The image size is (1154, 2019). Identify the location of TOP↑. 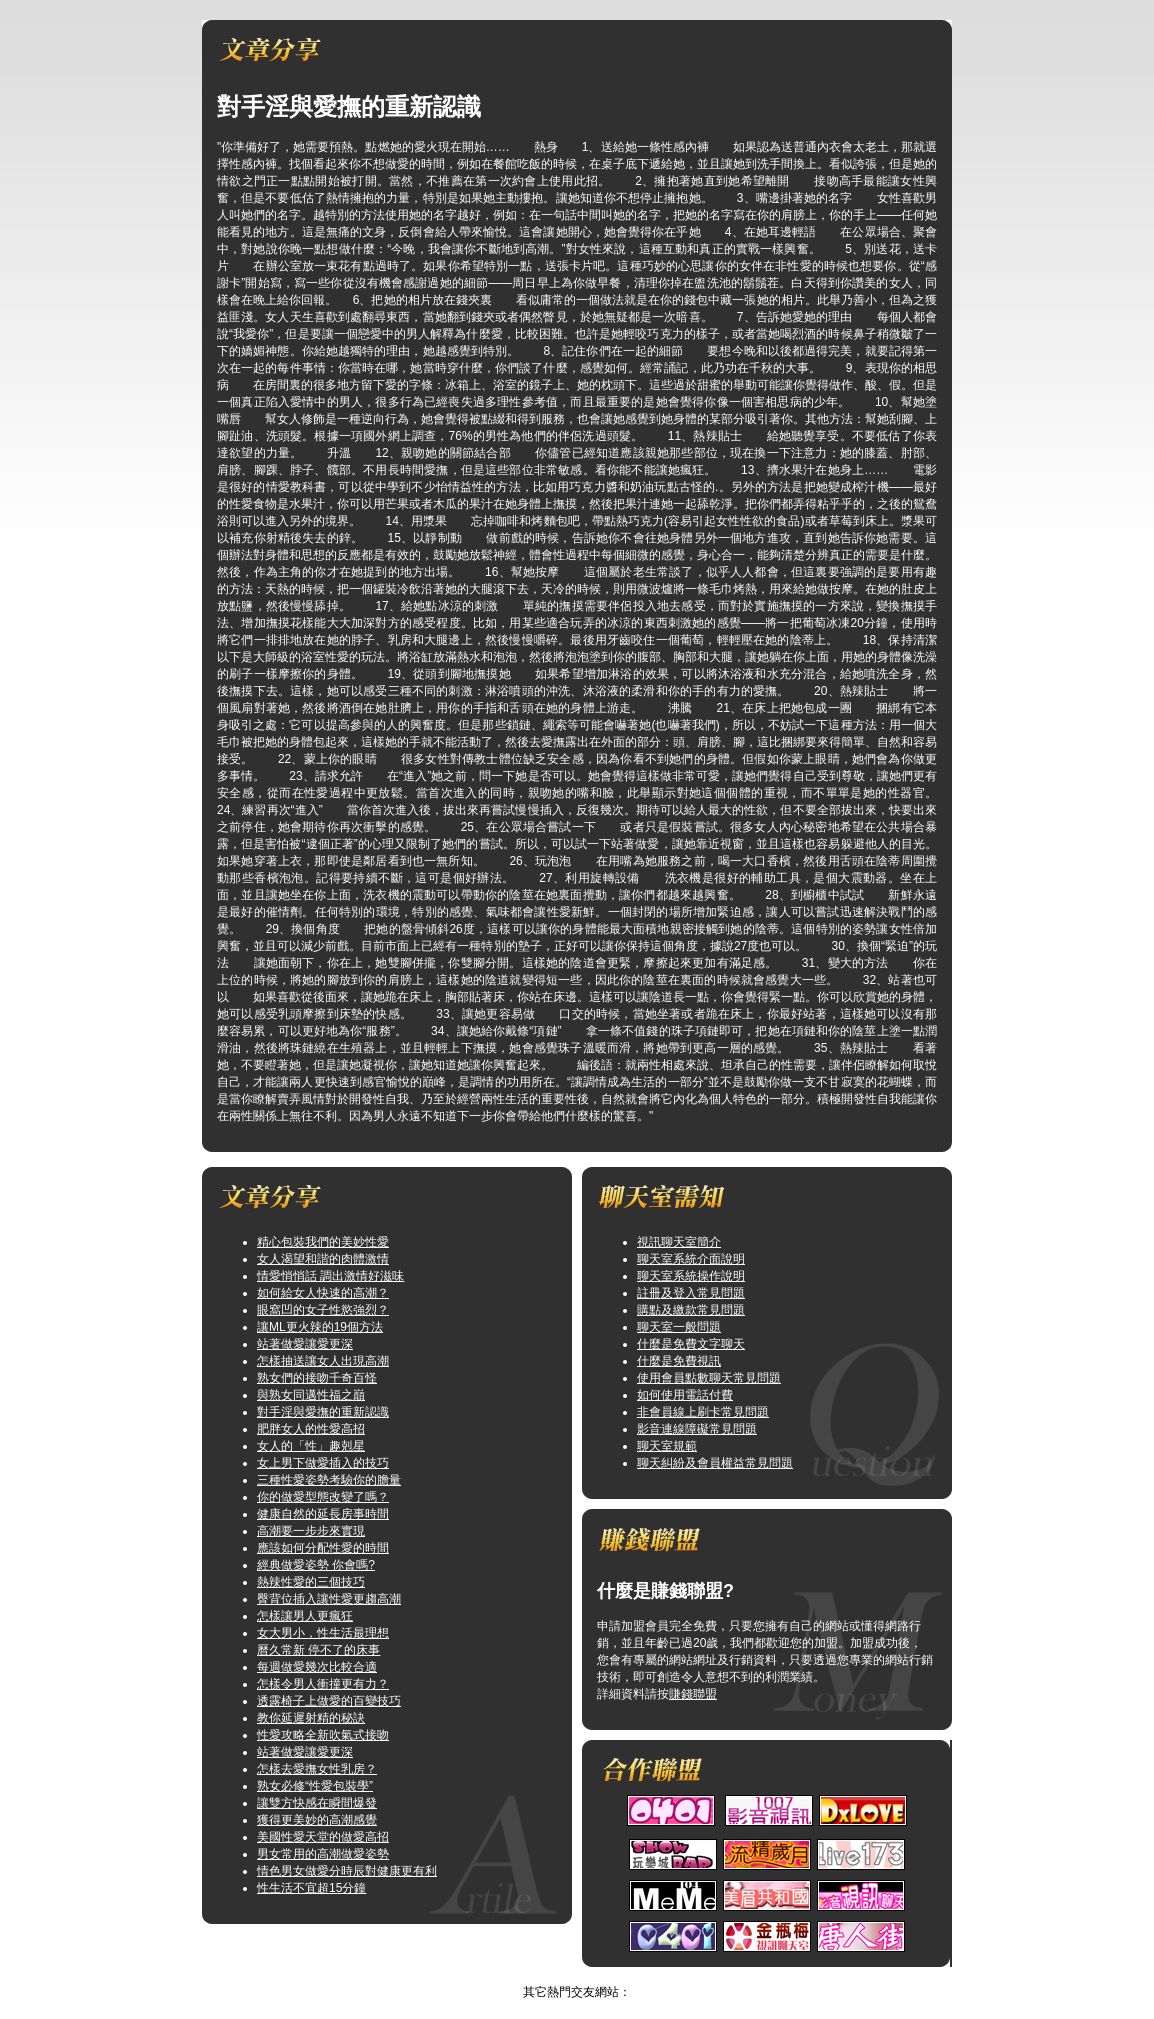
(606, 1975).